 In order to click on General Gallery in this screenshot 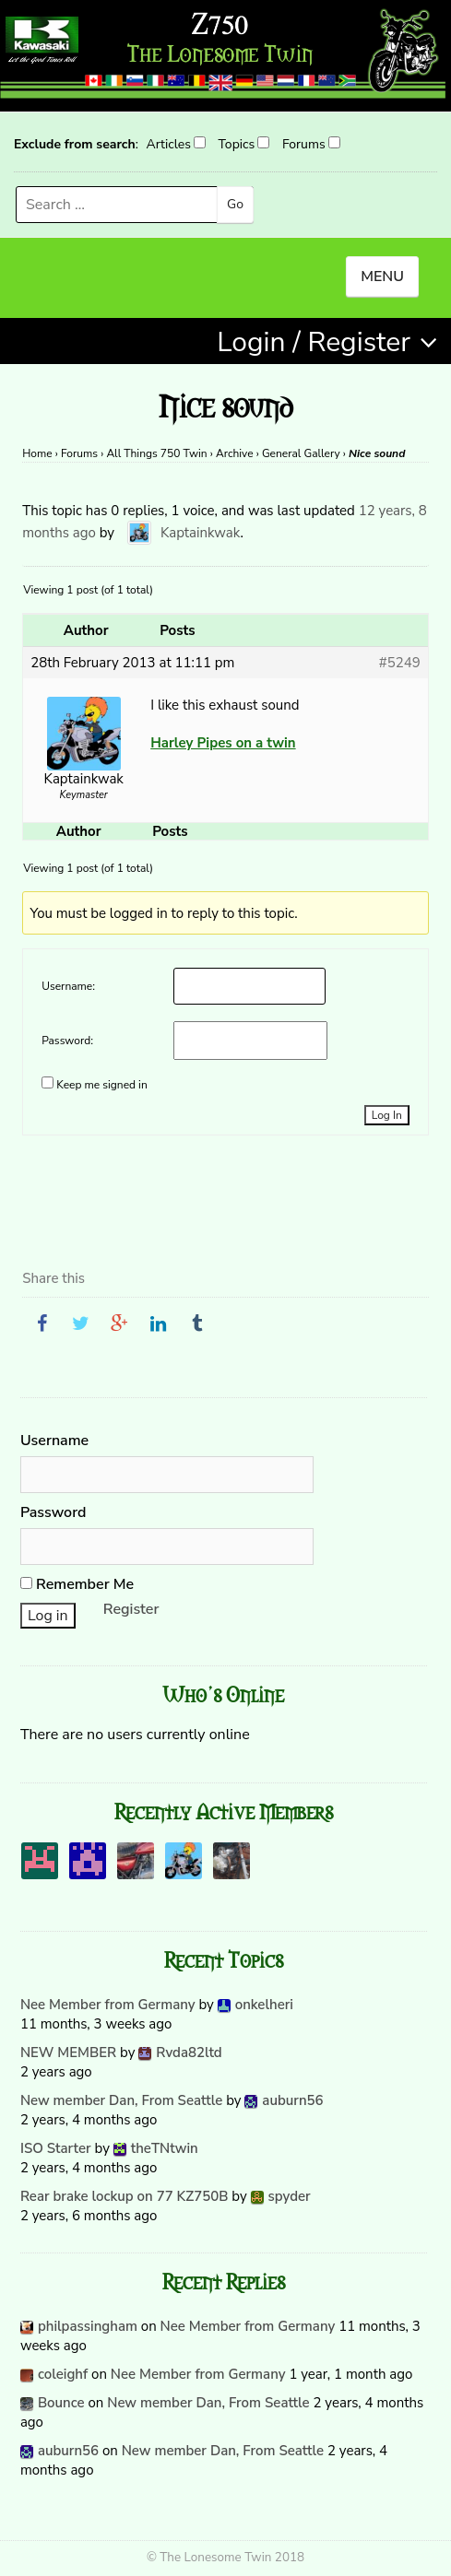, I will do `click(301, 453)`.